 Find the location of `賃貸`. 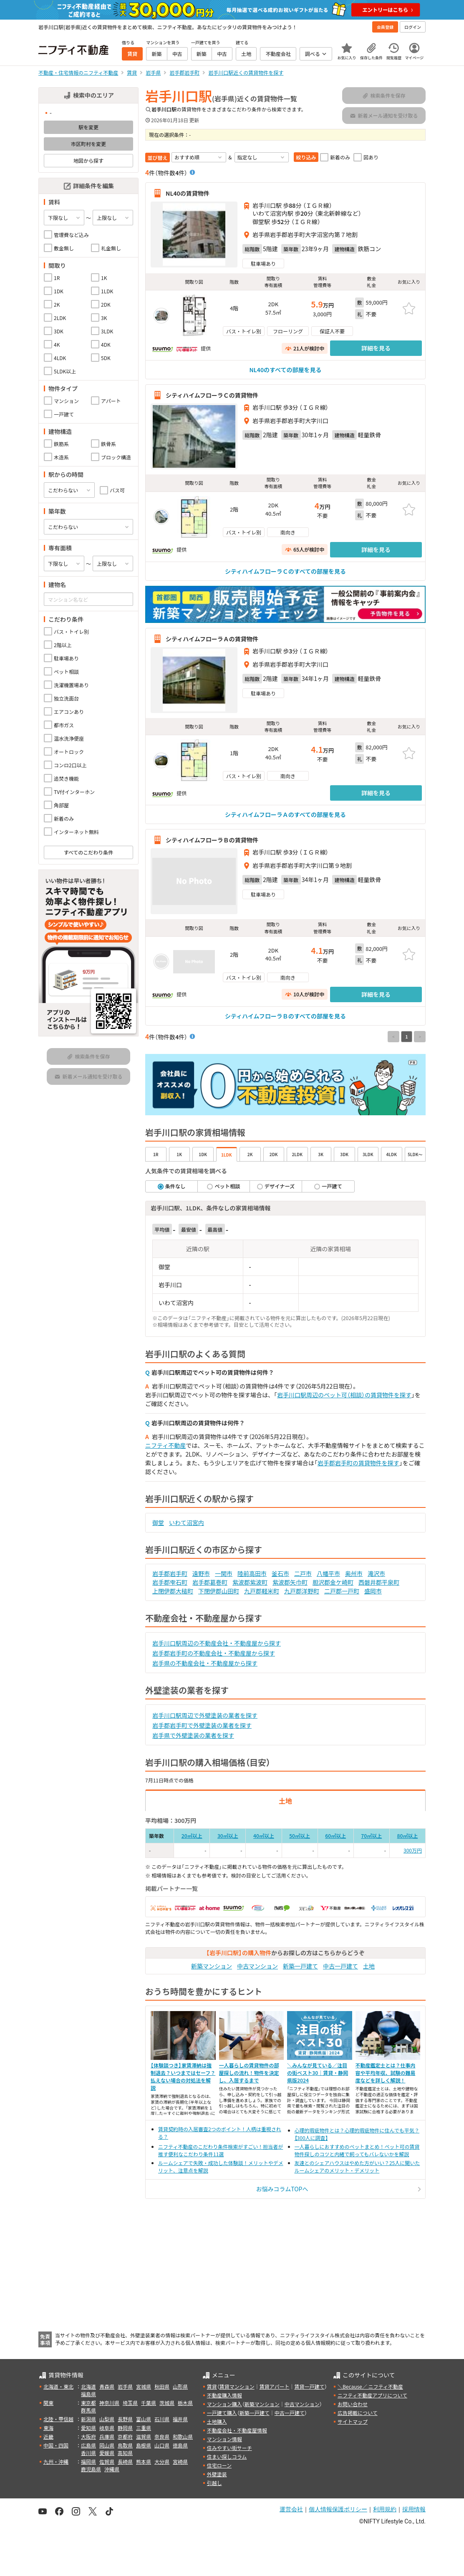

賃貸 is located at coordinates (212, 2386).